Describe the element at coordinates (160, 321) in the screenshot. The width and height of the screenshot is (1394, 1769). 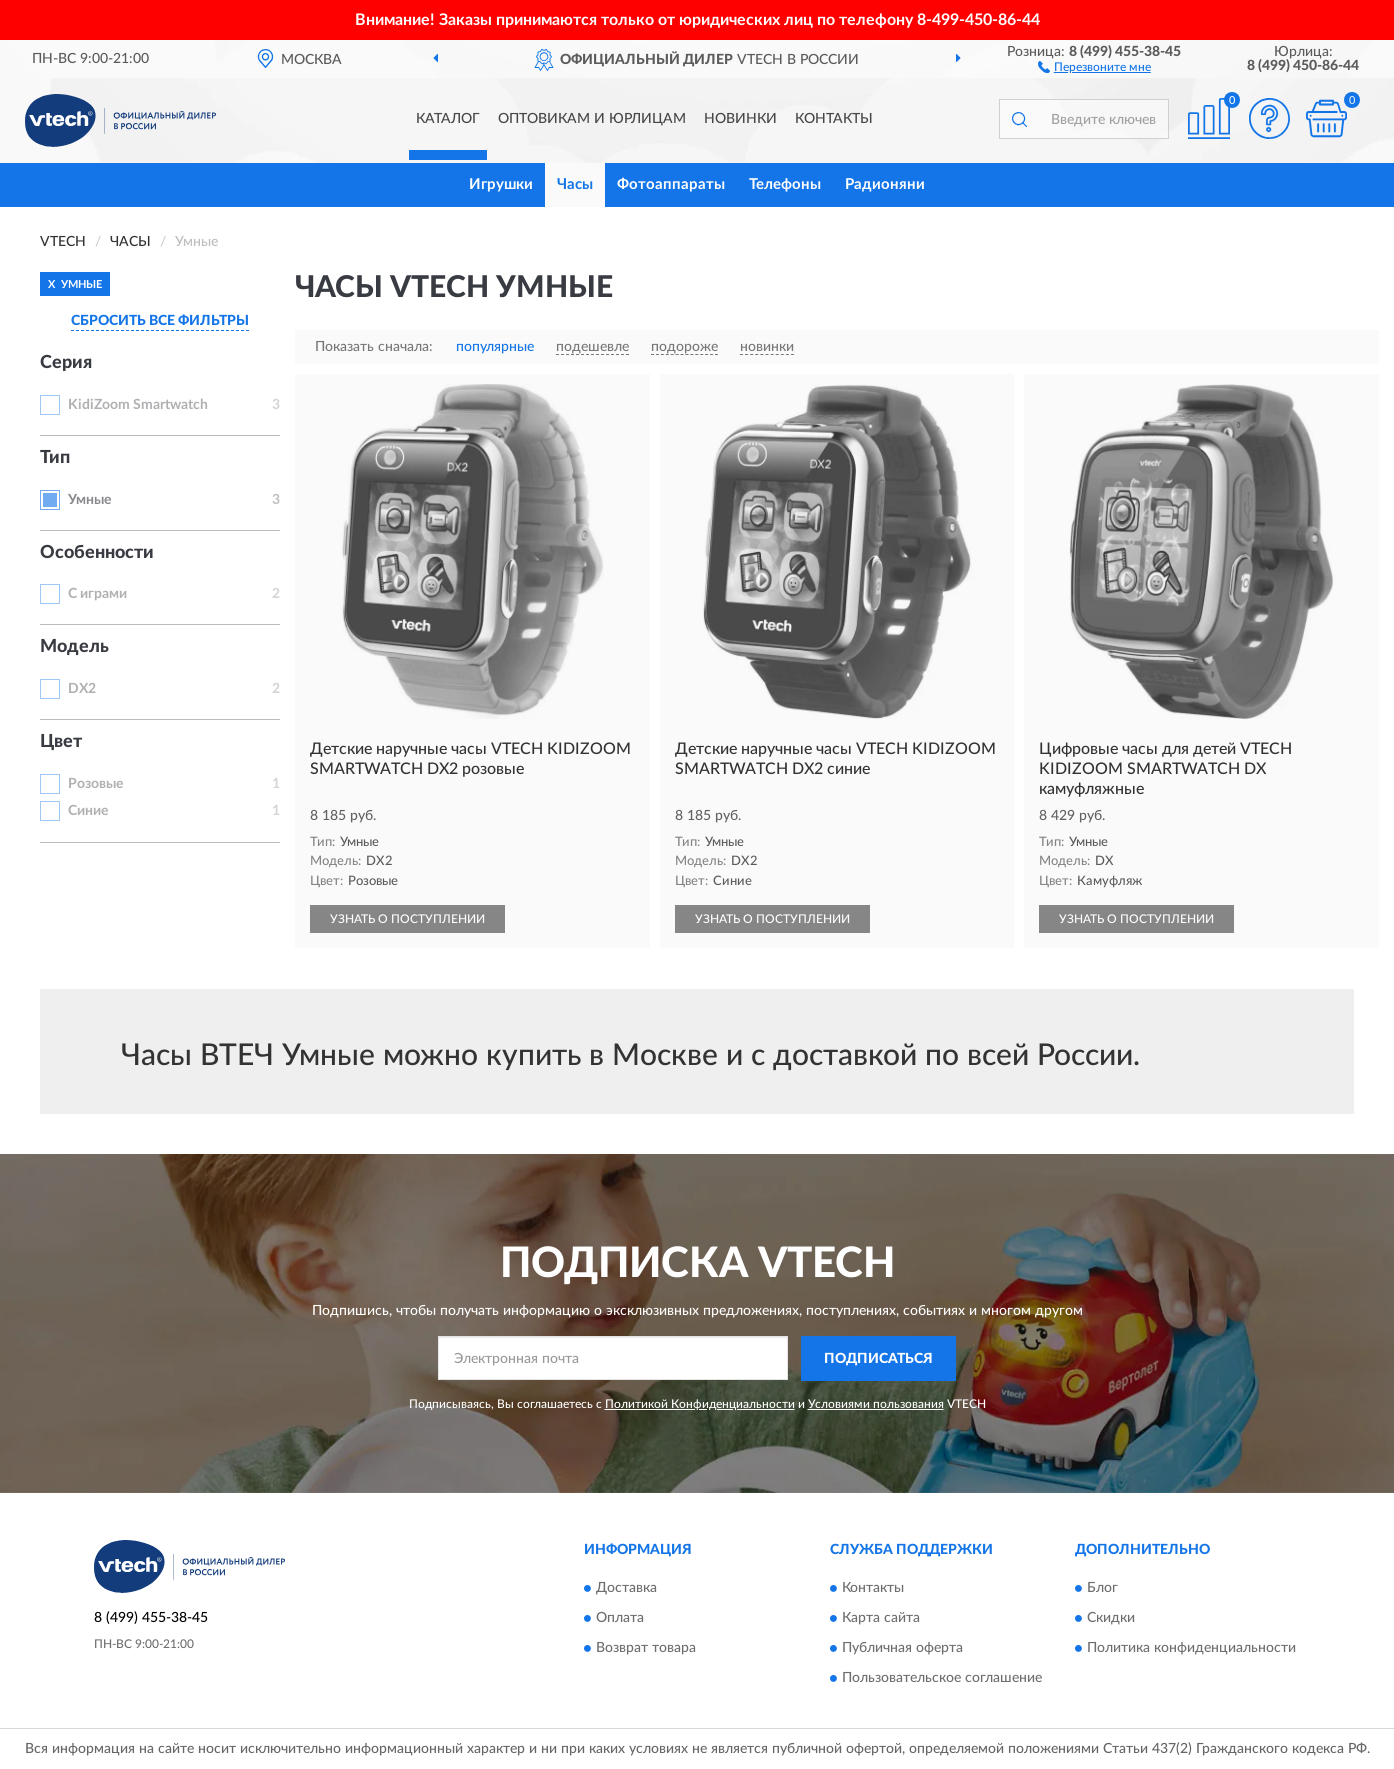
I see `СБРОСИТЬ ВСЕ ФИЛЬТРЫ` at that location.